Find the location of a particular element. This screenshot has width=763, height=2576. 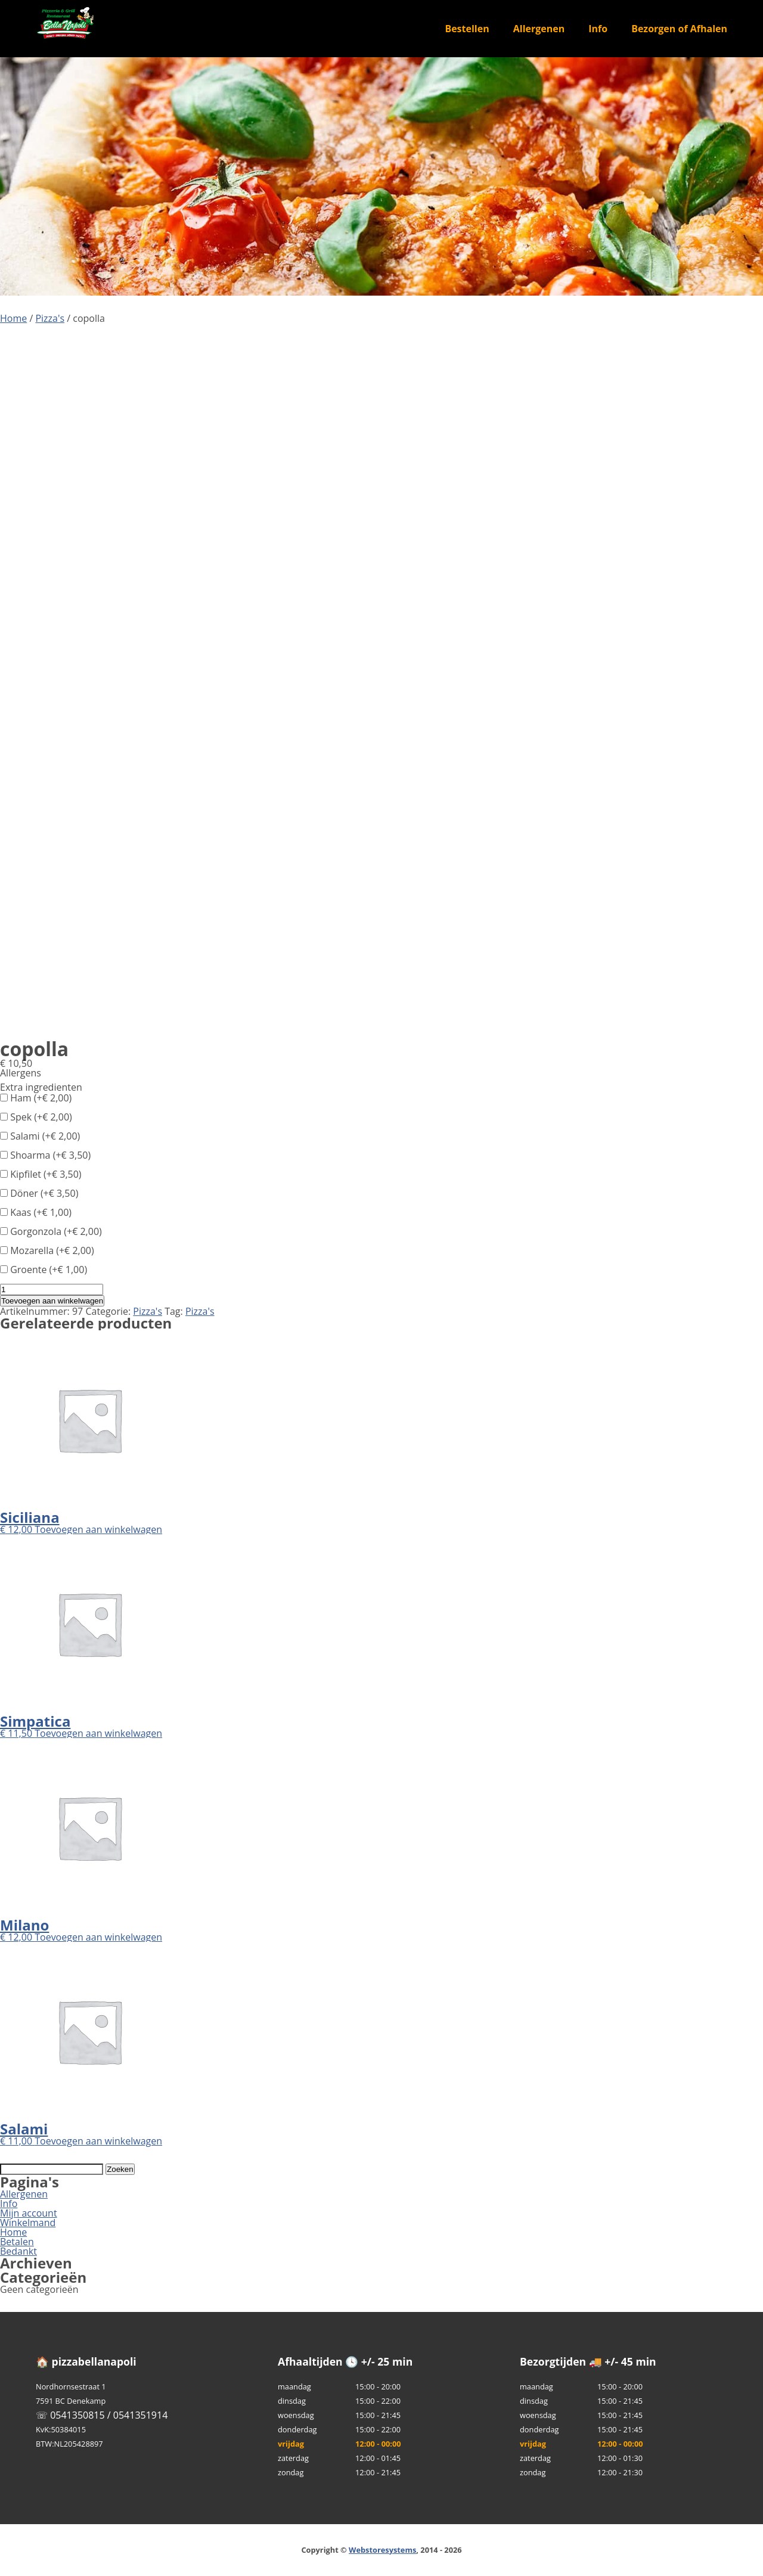

Salami (+) is located at coordinates (40, 1136).